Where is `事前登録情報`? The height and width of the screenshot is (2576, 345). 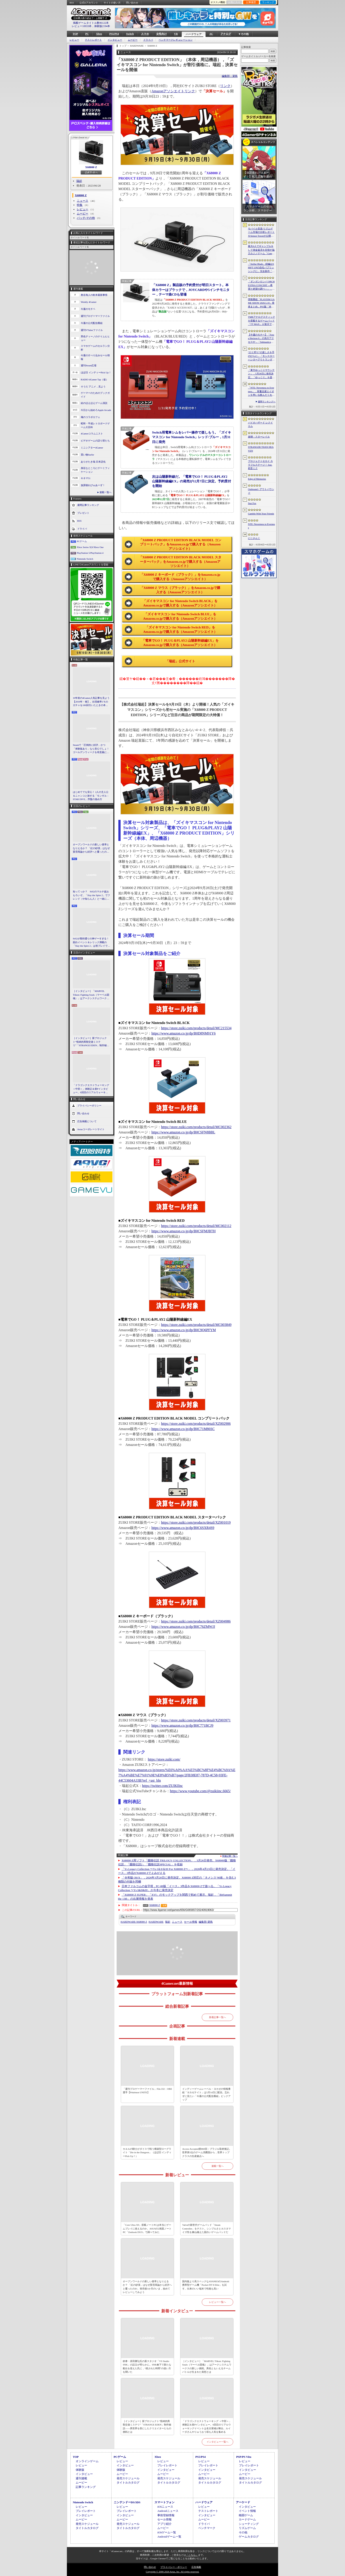
事前登録情報 is located at coordinates (165, 2515).